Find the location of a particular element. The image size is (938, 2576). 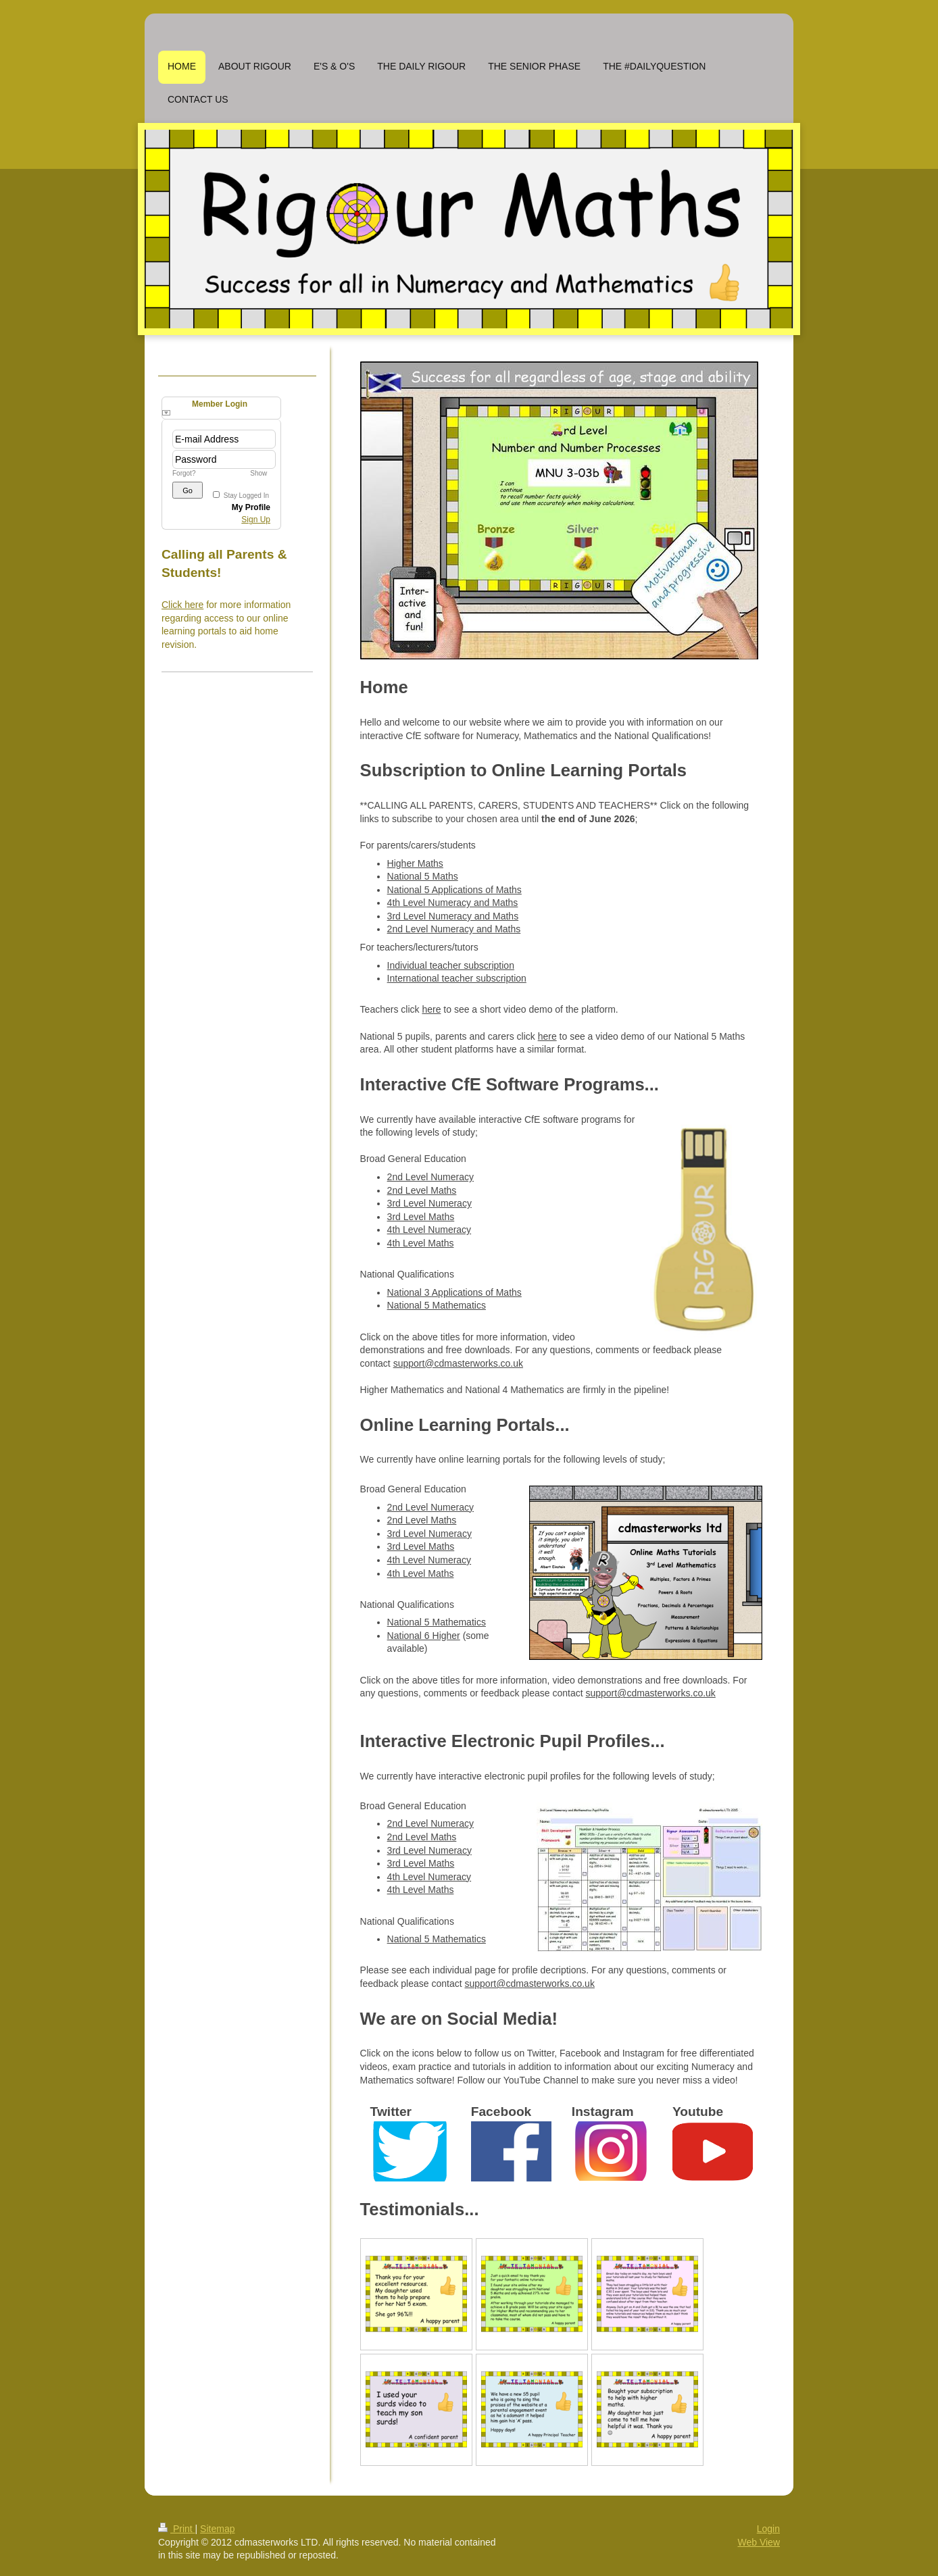

Sign Up is located at coordinates (255, 519).